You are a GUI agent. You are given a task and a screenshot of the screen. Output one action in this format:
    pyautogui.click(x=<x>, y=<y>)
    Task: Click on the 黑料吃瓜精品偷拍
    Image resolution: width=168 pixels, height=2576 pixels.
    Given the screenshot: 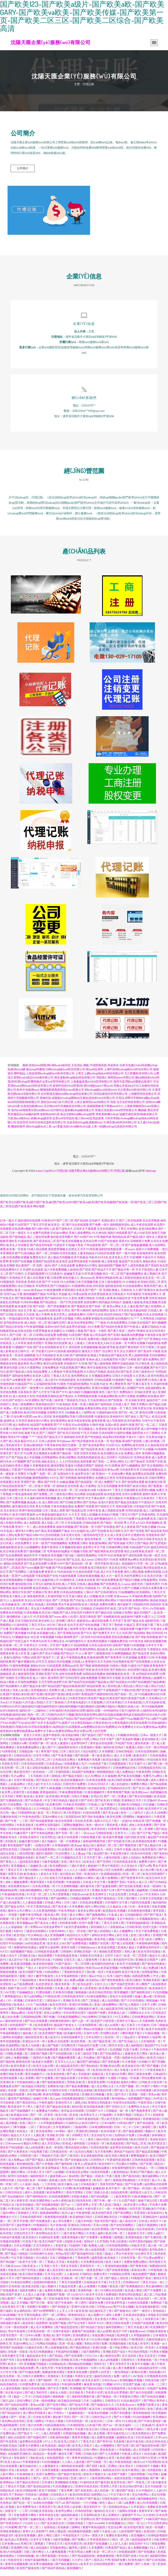 What is the action you would take?
    pyautogui.click(x=123, y=1369)
    